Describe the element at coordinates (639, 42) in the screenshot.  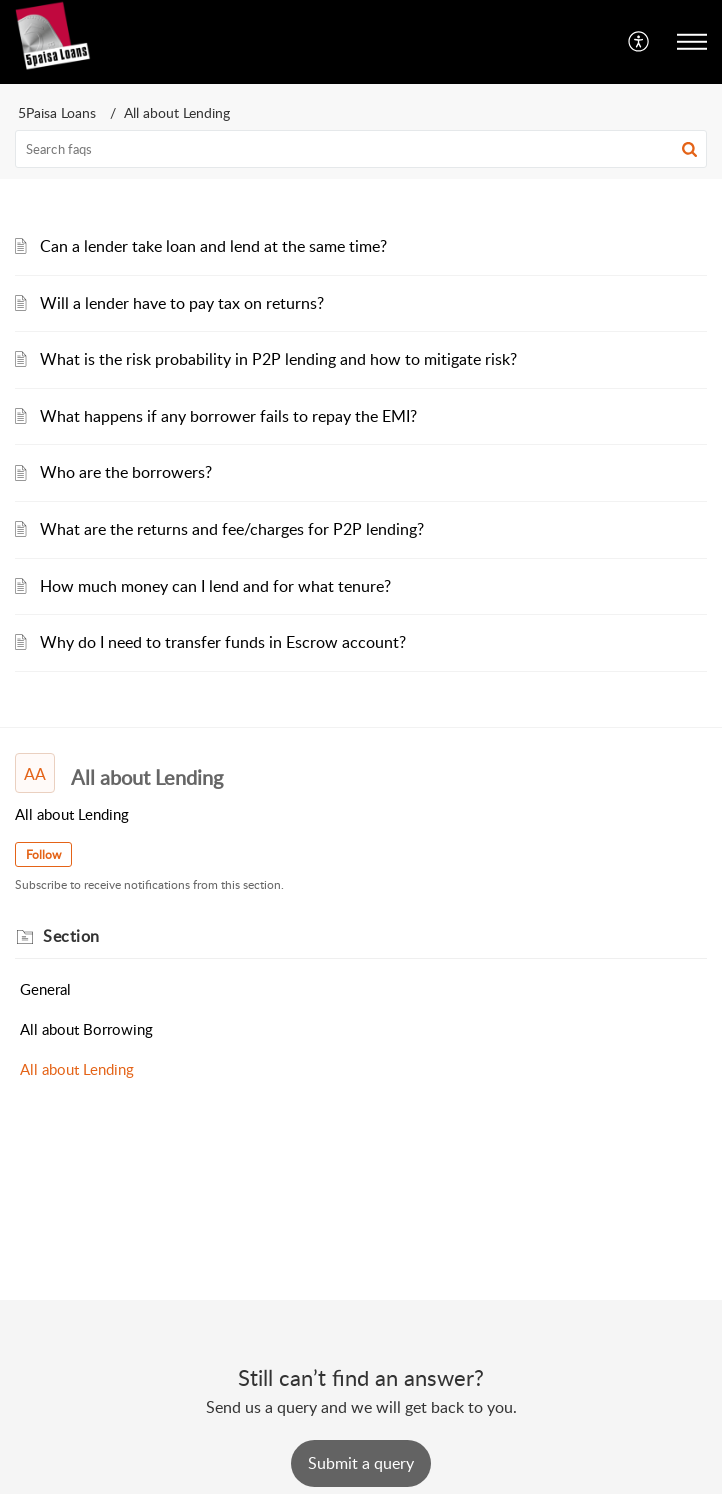
I see `[menuitem]` at that location.